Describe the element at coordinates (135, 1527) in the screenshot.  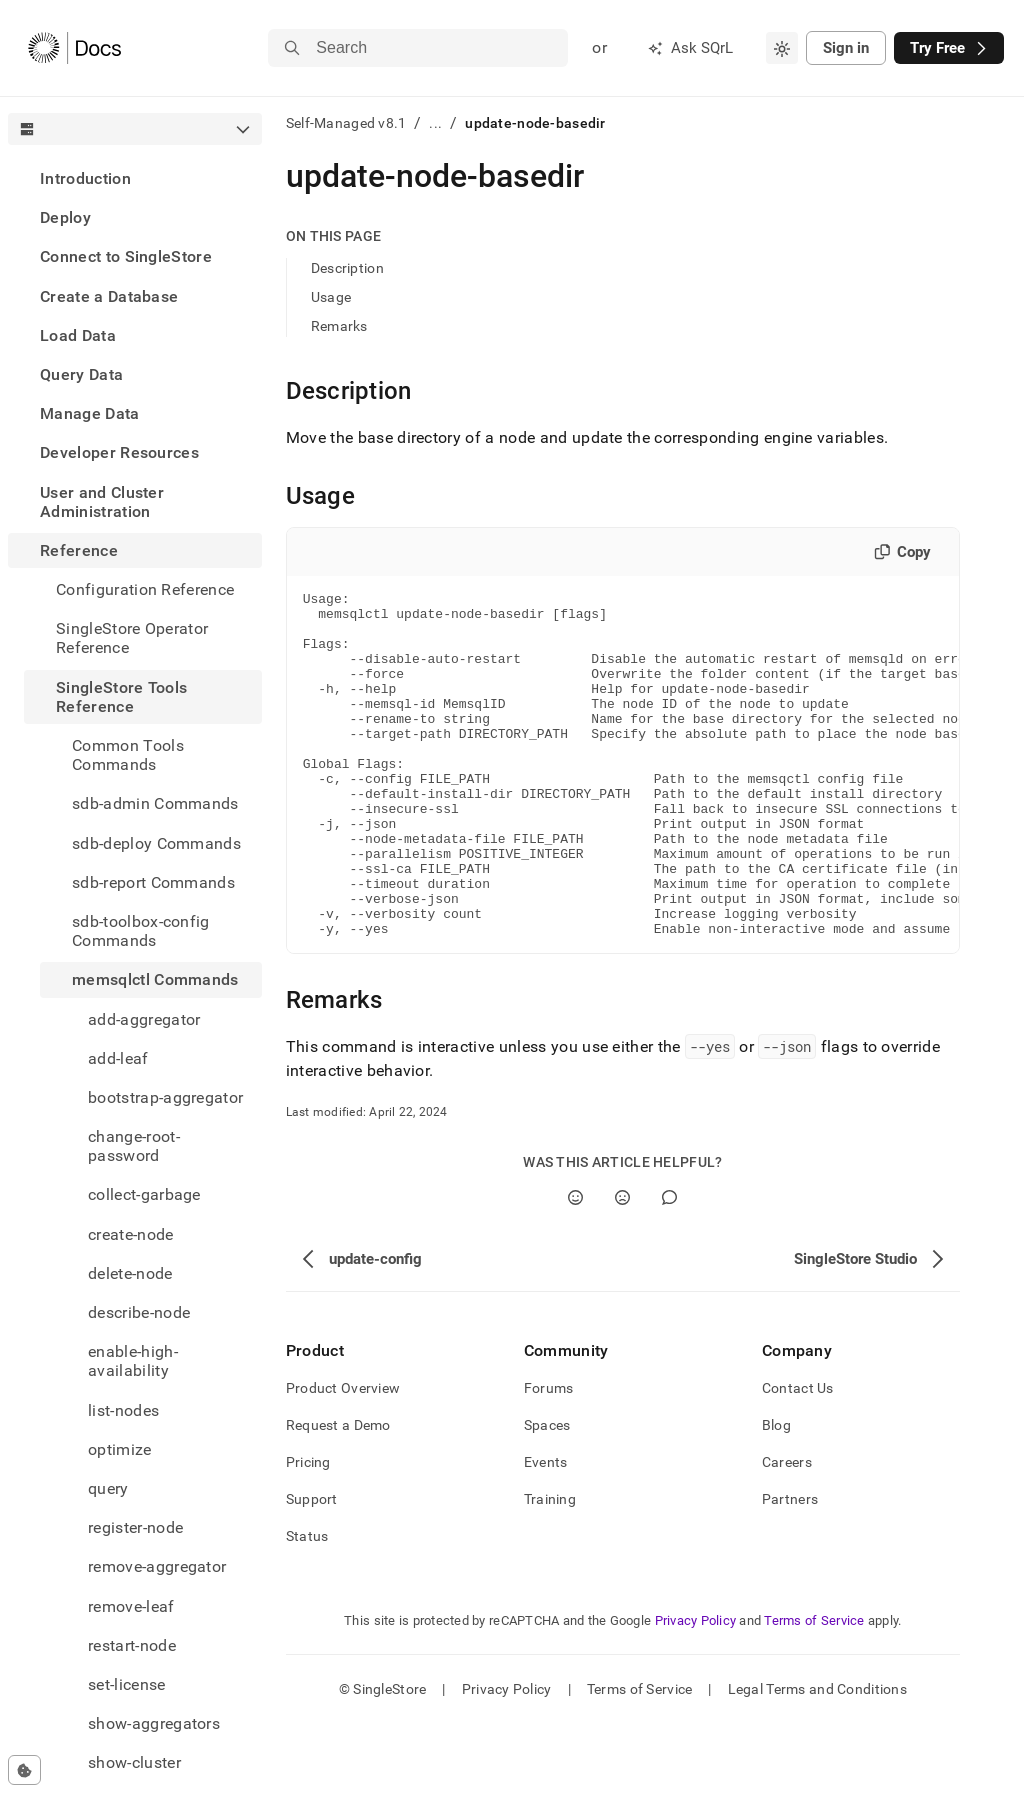
I see `register-node [treeitem]` at that location.